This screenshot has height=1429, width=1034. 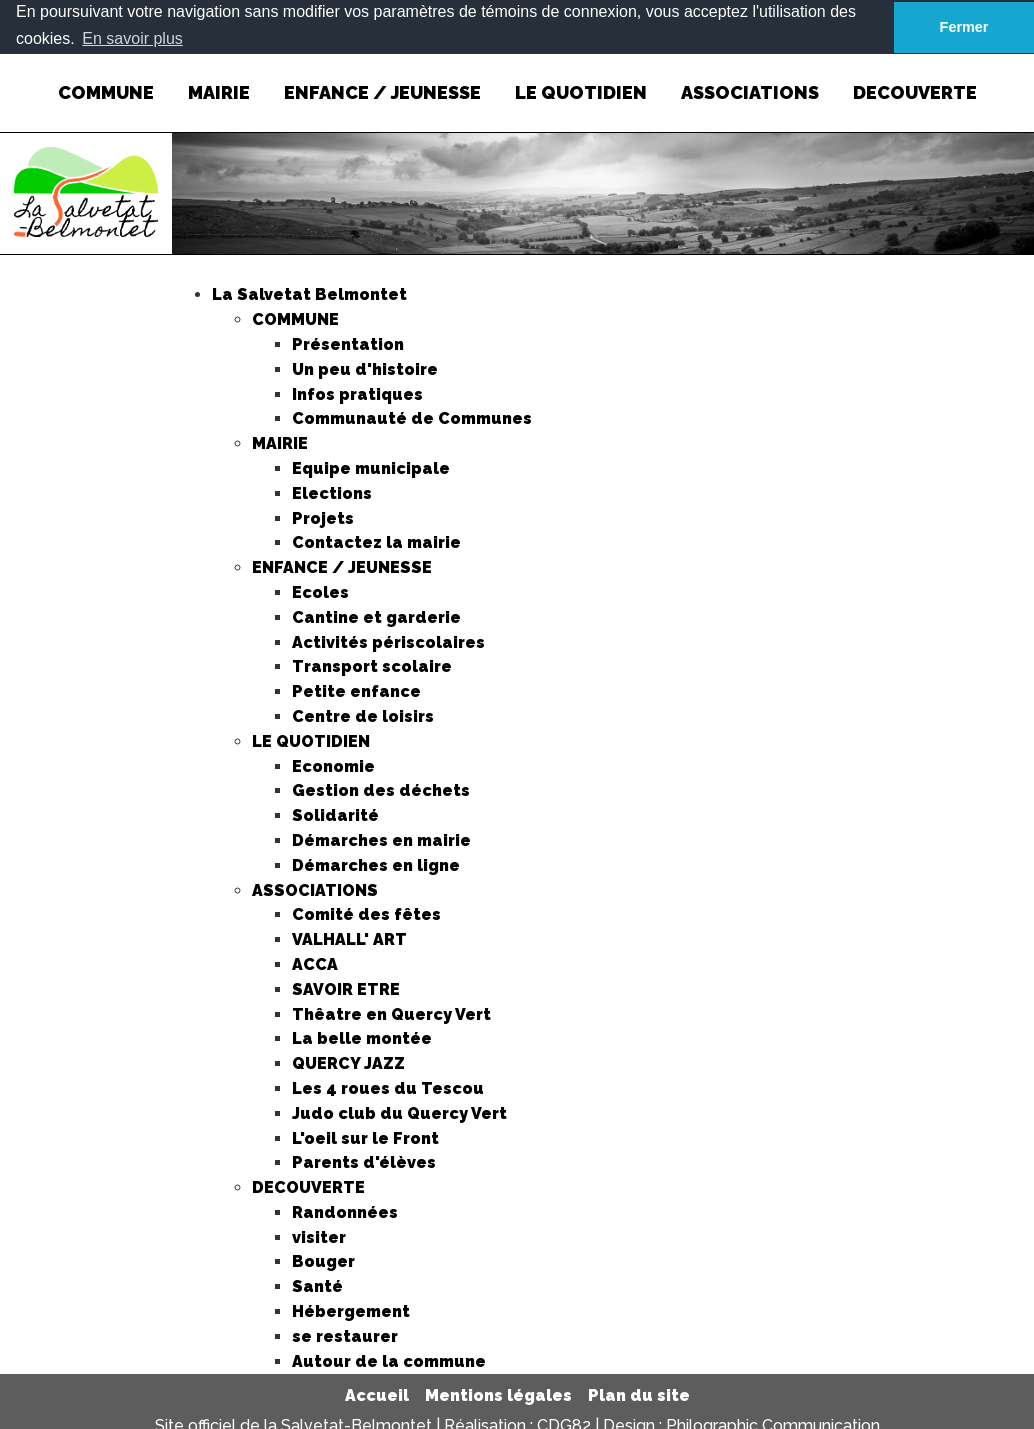 What do you see at coordinates (498, 1395) in the screenshot?
I see `Mentions légales` at bounding box center [498, 1395].